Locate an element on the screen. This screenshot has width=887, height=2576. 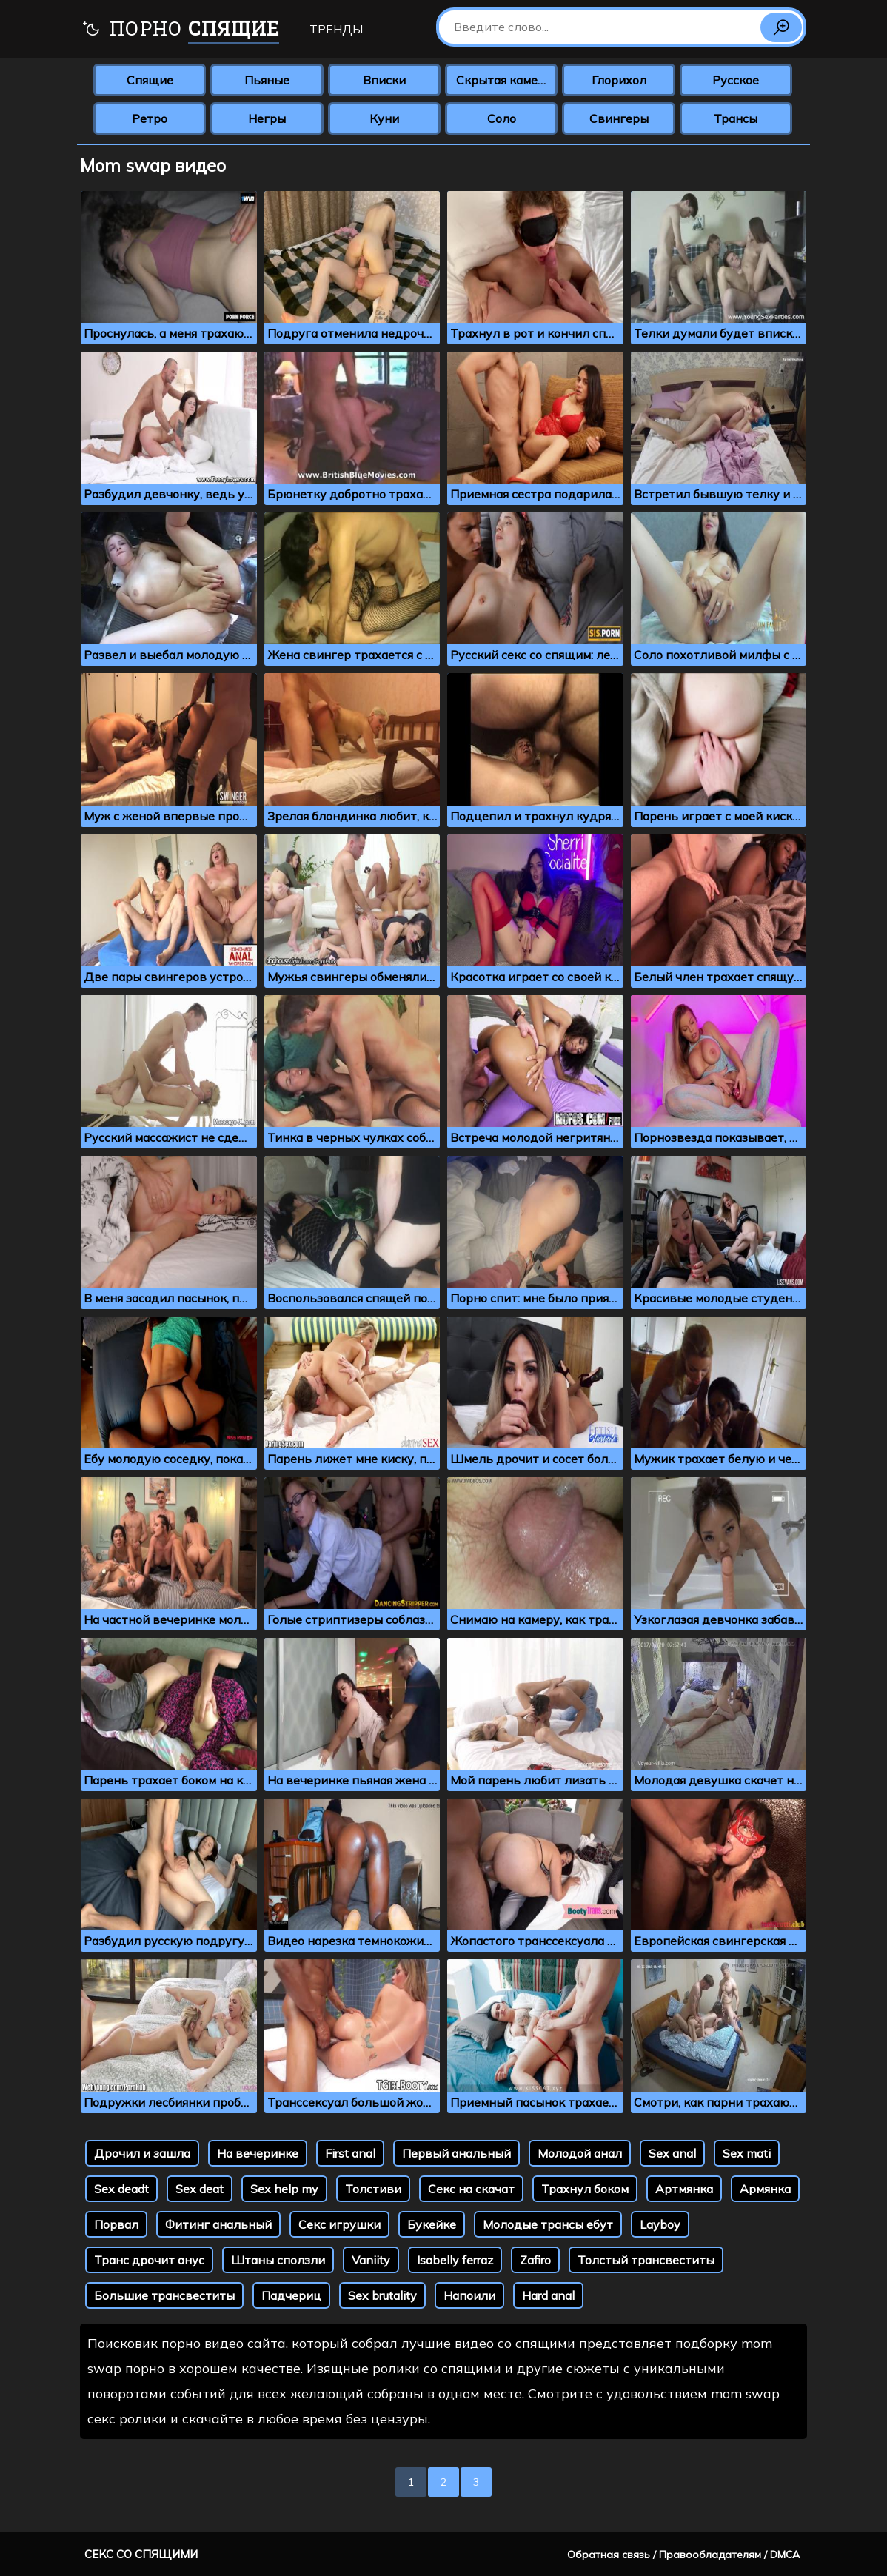
Молодые трансы ебут is located at coordinates (548, 2224).